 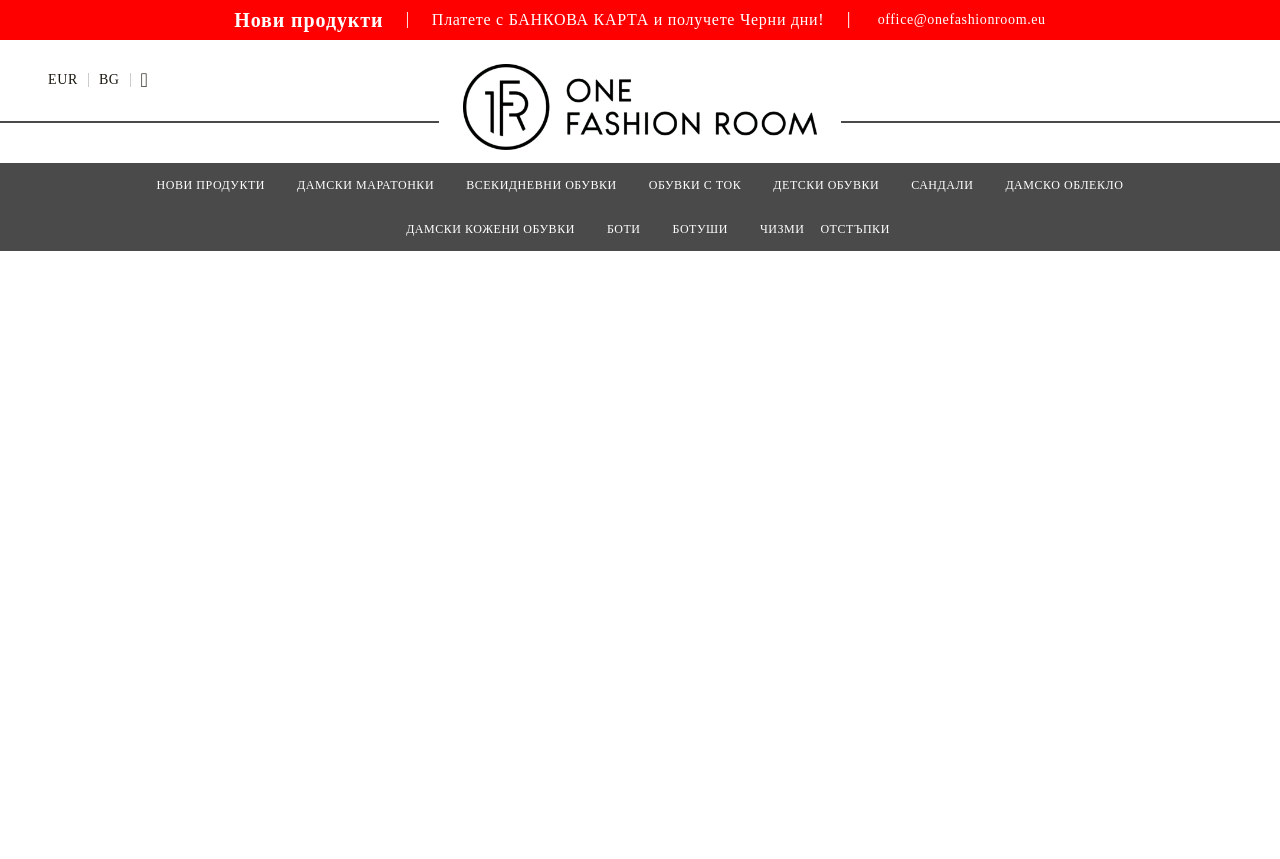 What do you see at coordinates (962, 20) in the screenshot?
I see `office@onefashionroom.eu` at bounding box center [962, 20].